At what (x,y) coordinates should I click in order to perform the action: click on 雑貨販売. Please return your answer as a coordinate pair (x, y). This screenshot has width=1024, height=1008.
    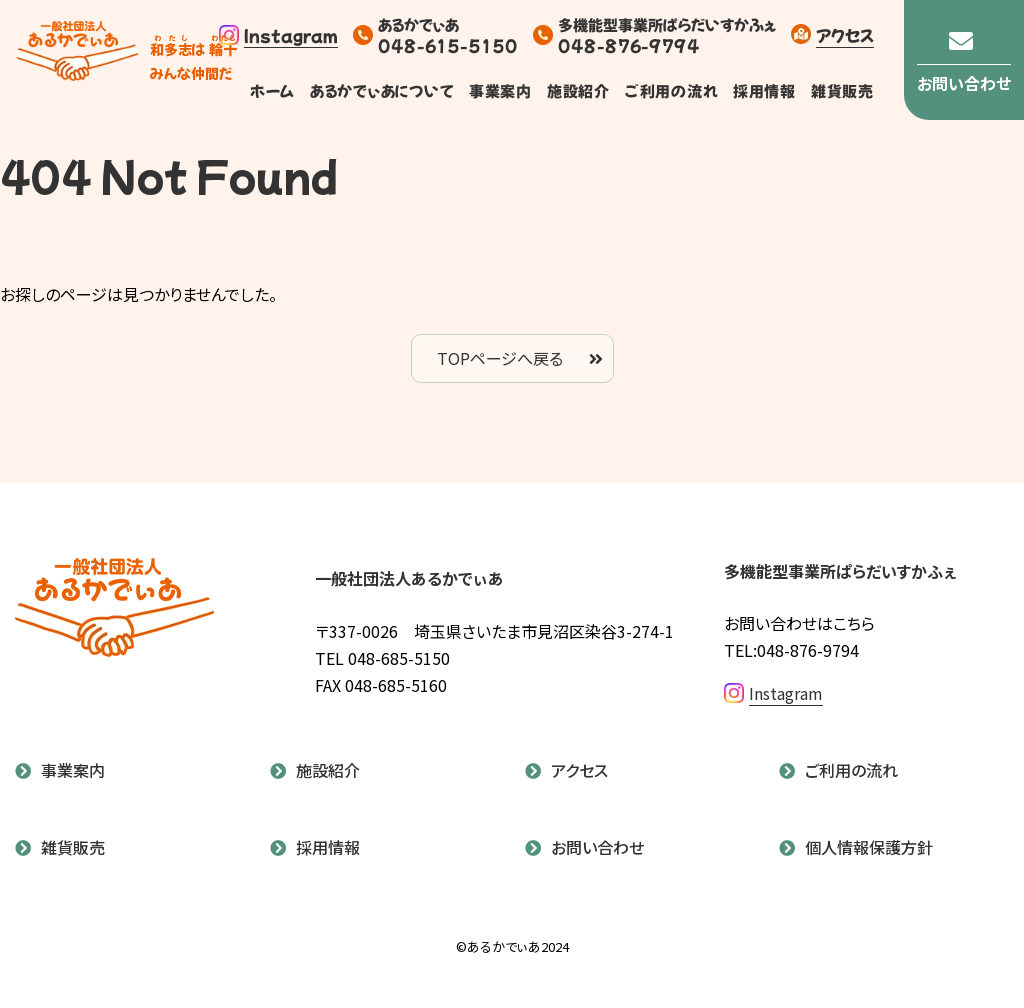
    Looking at the image, I should click on (842, 90).